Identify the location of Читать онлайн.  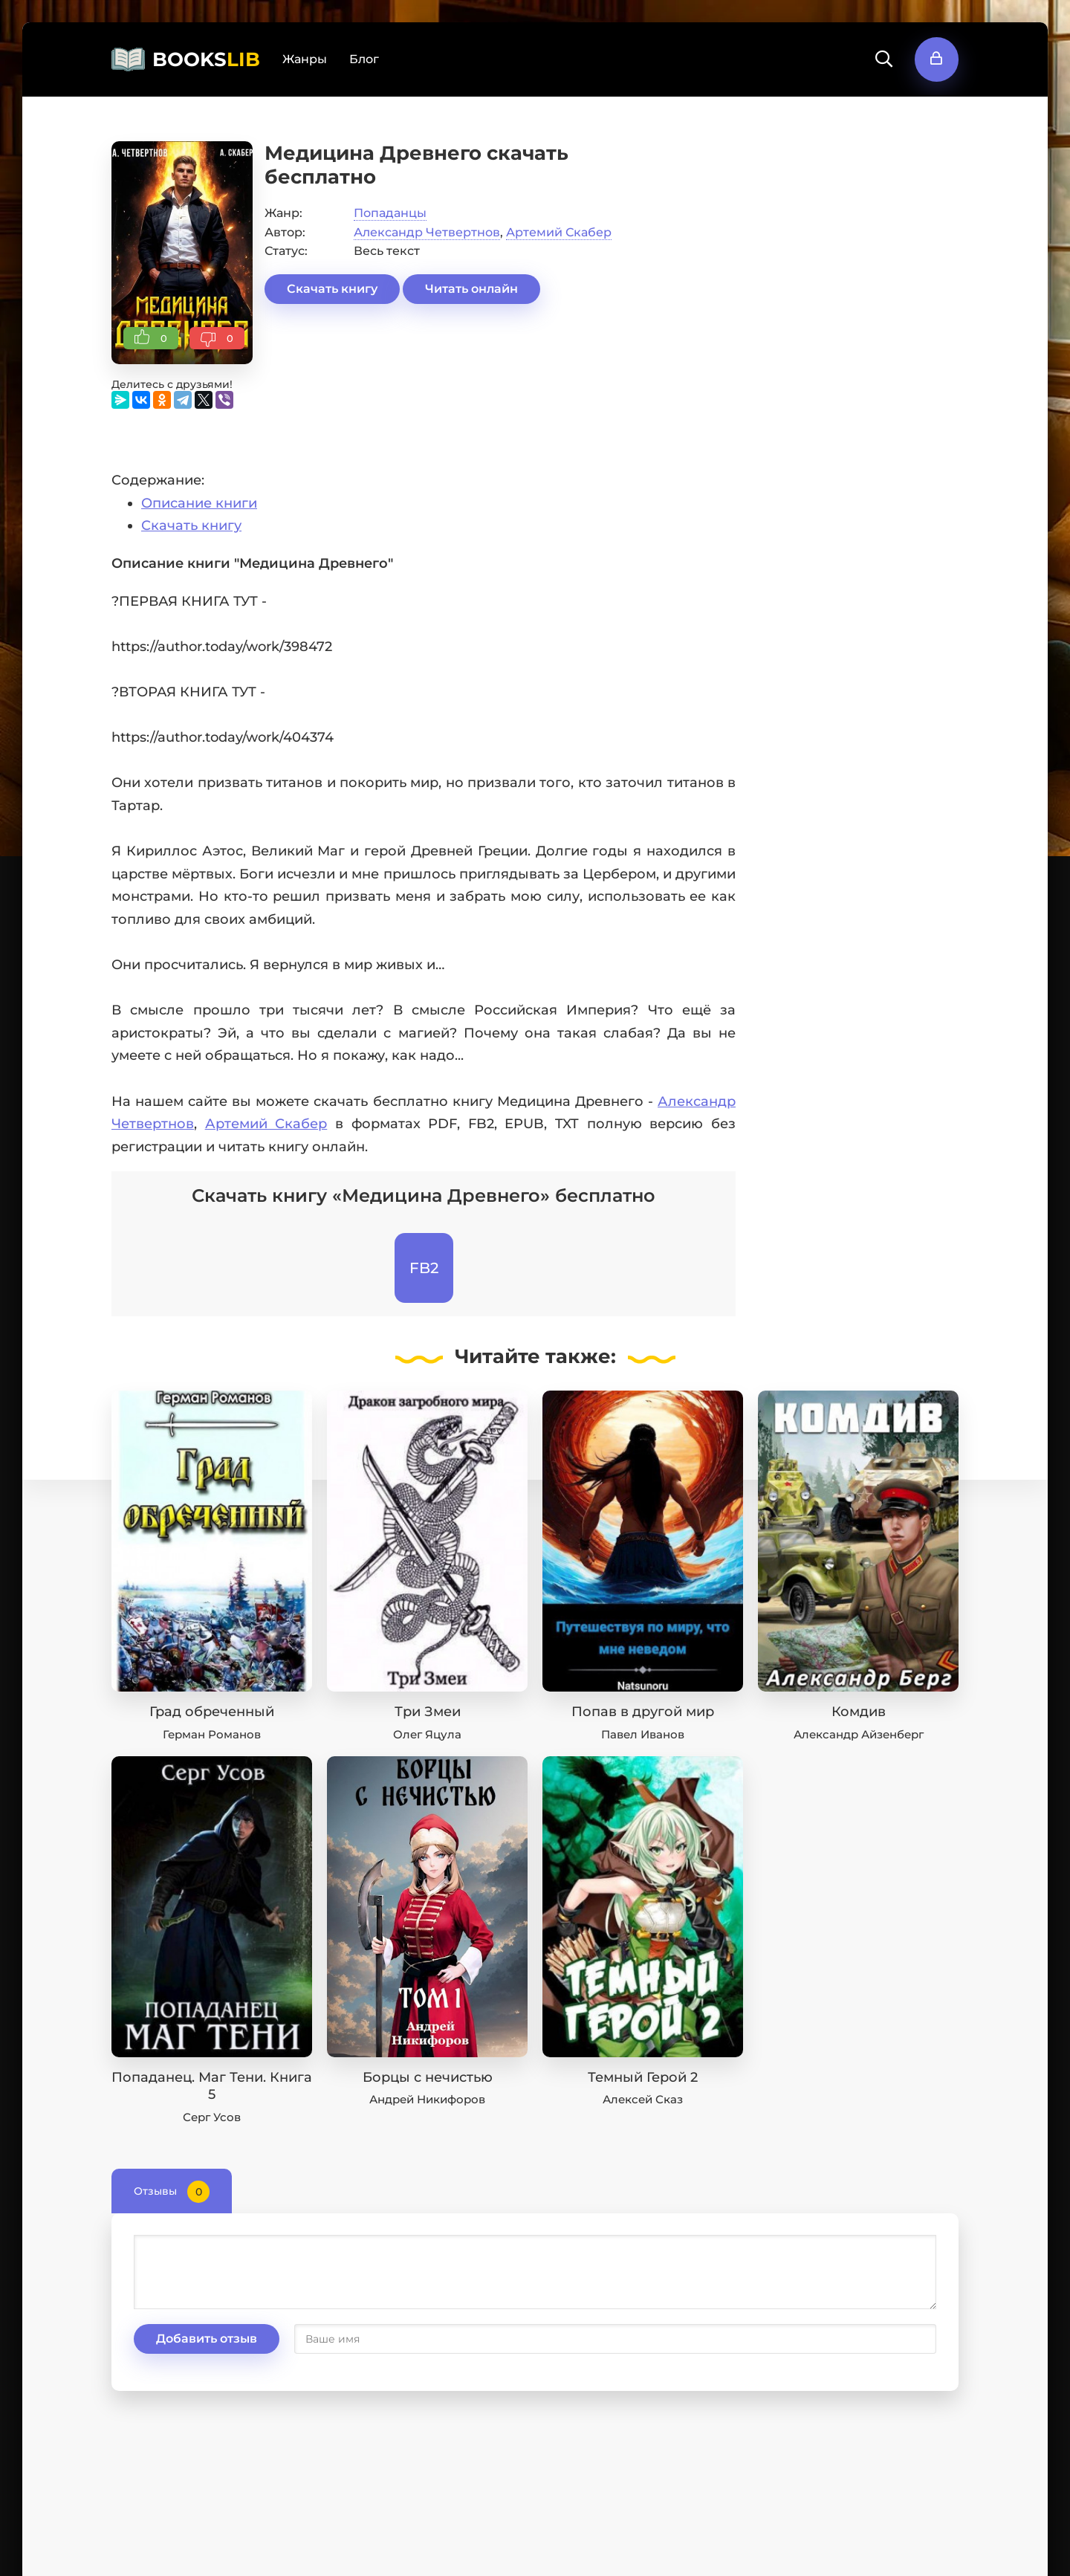
(471, 289).